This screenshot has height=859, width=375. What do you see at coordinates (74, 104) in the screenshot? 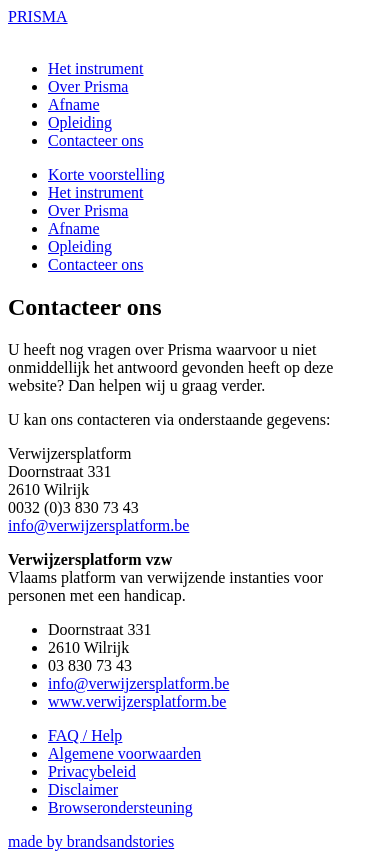
I see `Afname` at bounding box center [74, 104].